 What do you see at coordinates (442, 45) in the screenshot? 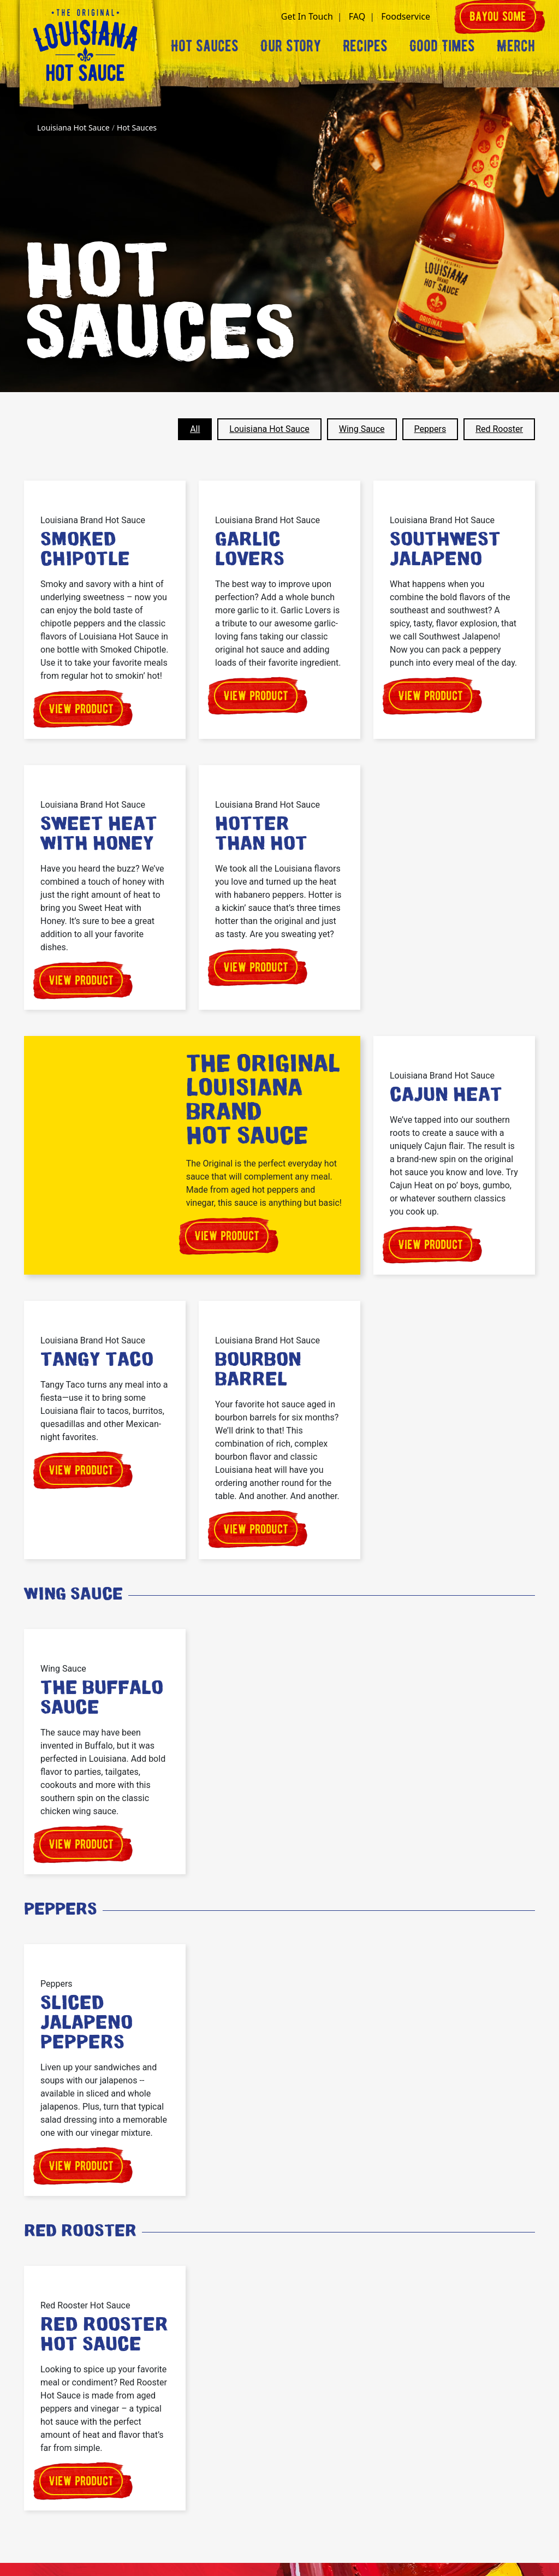
I see `Good Times` at bounding box center [442, 45].